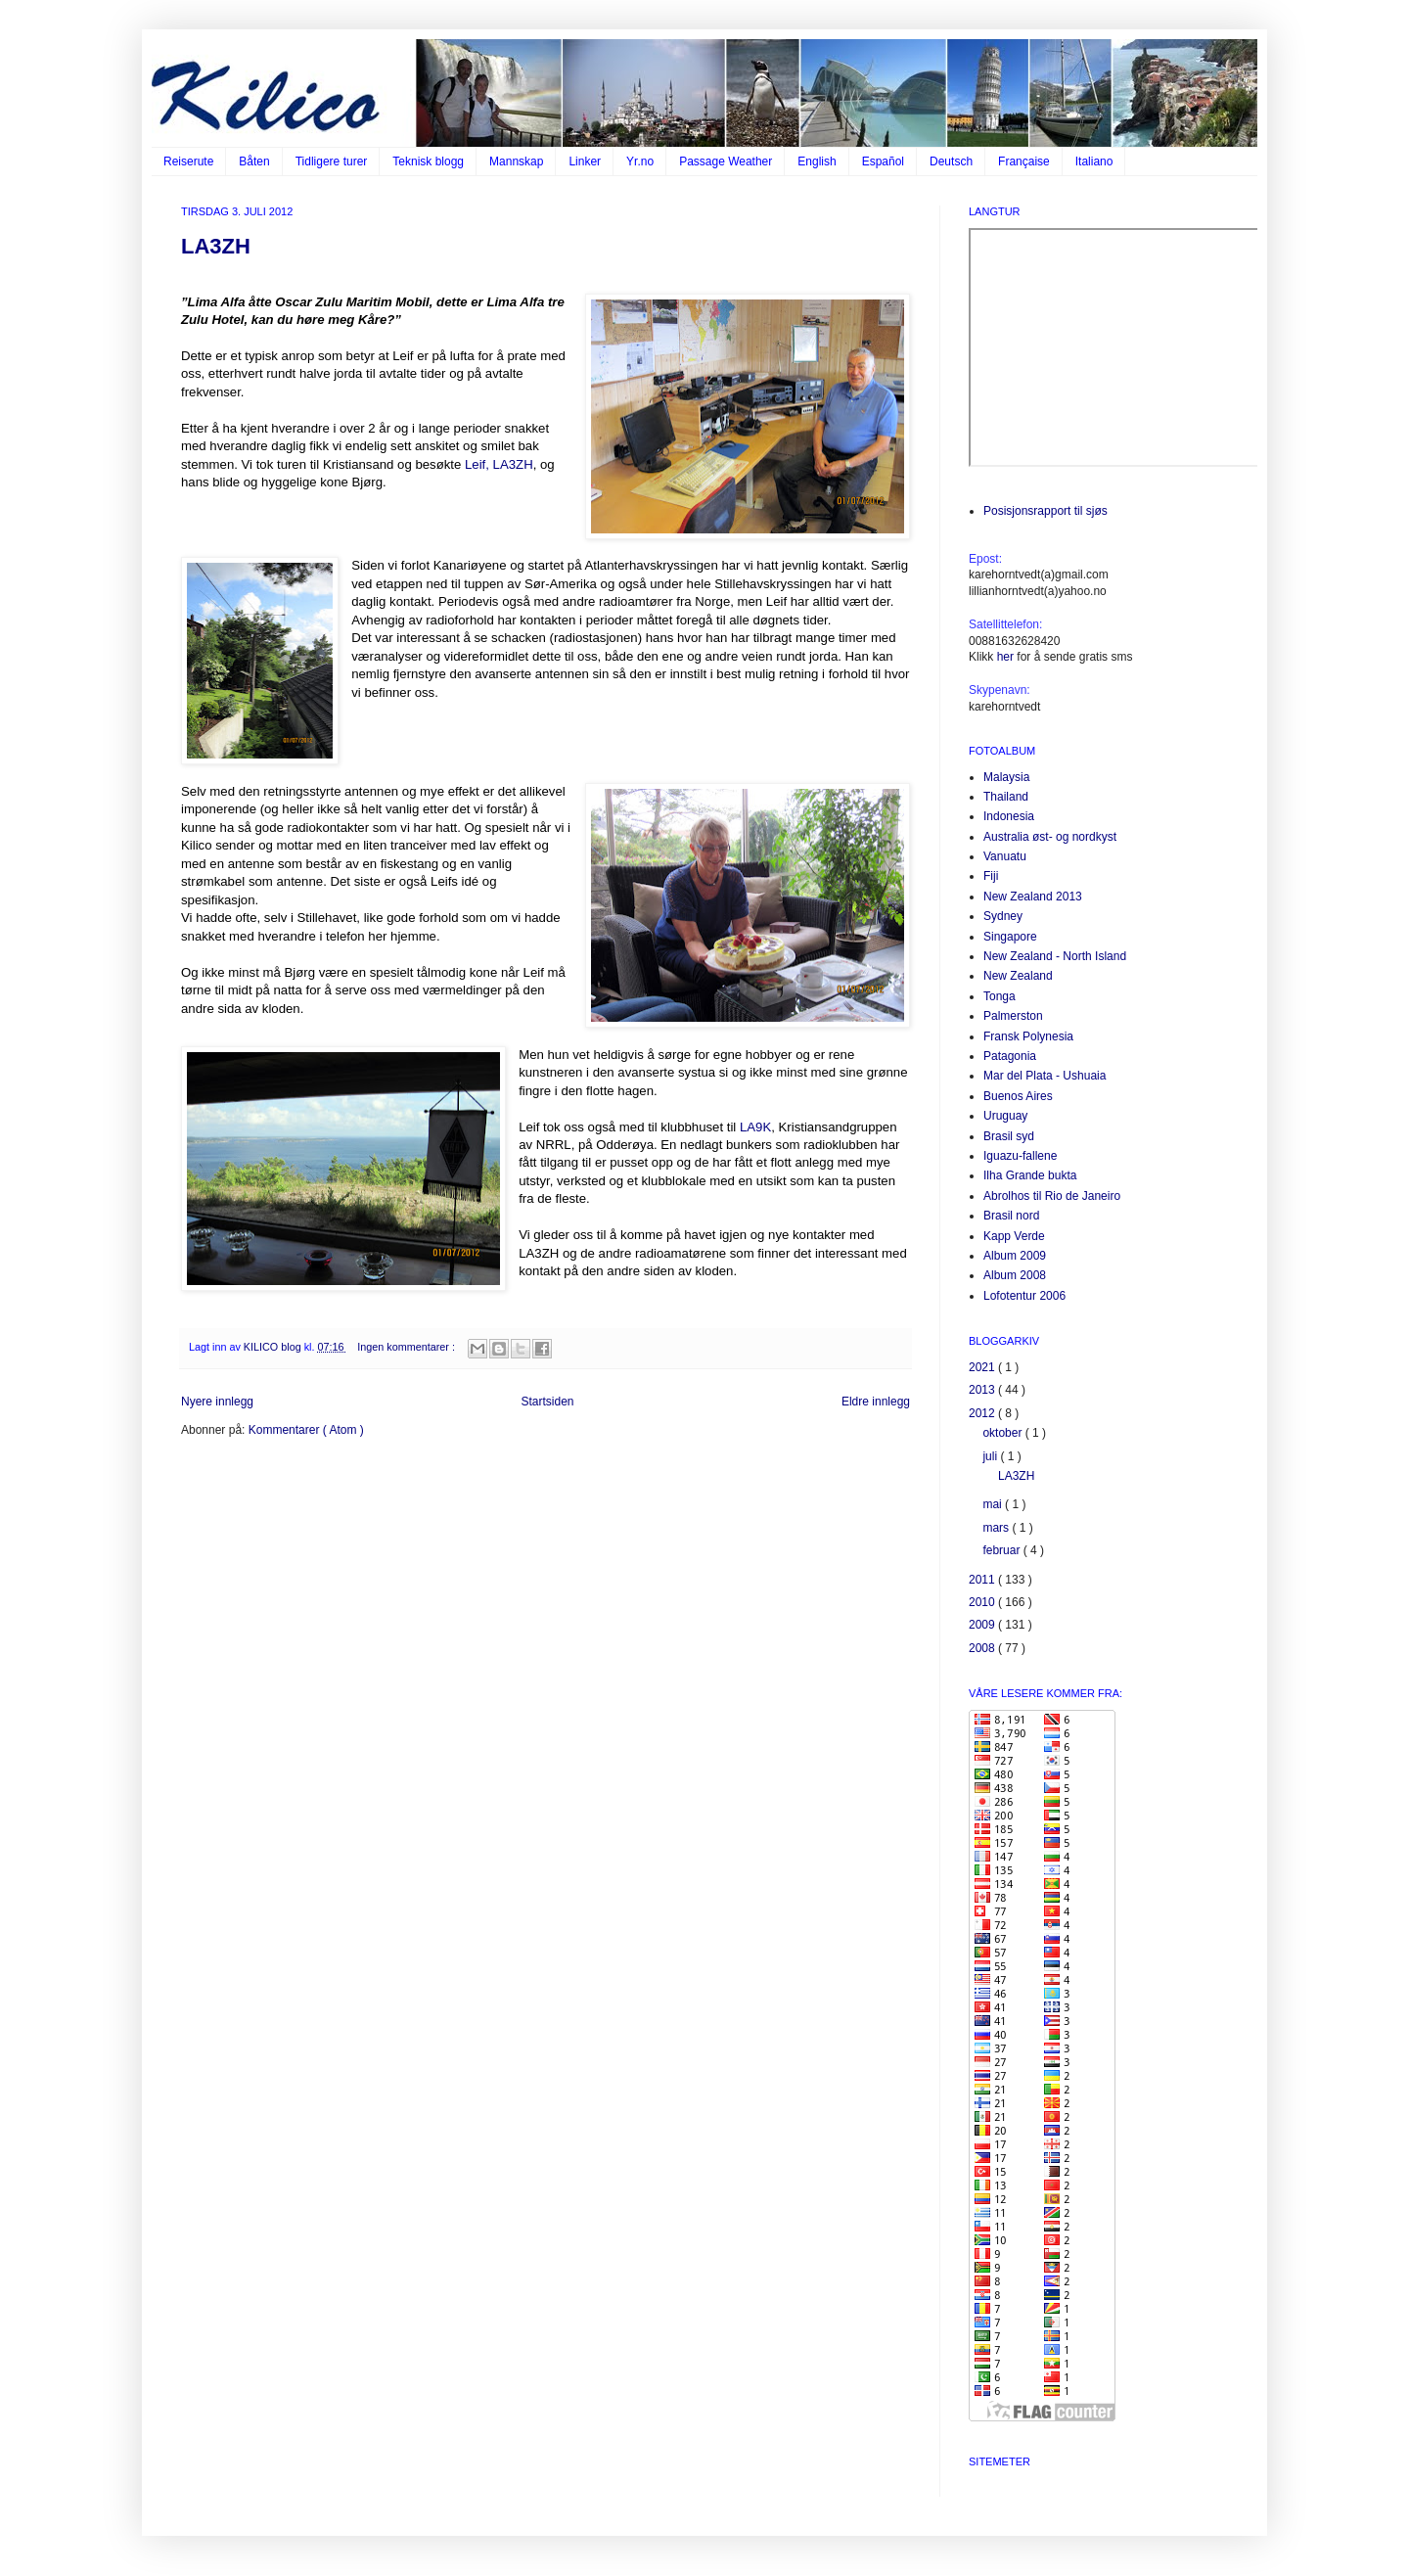  Describe the element at coordinates (983, 1413) in the screenshot. I see `2012` at that location.